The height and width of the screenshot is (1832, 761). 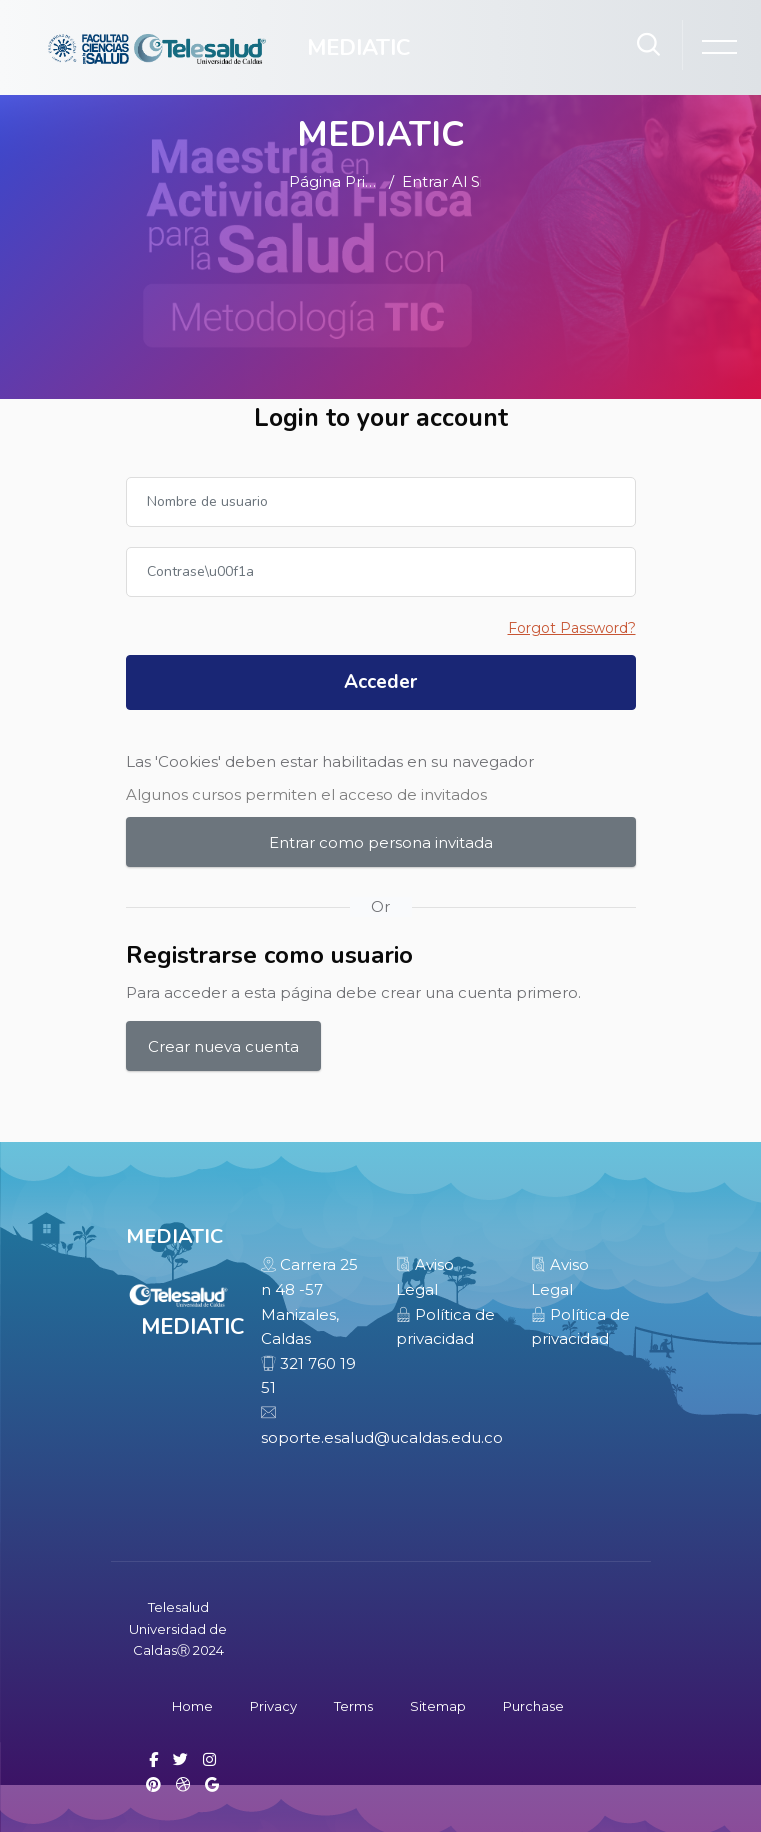 I want to click on Privacy, so click(x=273, y=1706).